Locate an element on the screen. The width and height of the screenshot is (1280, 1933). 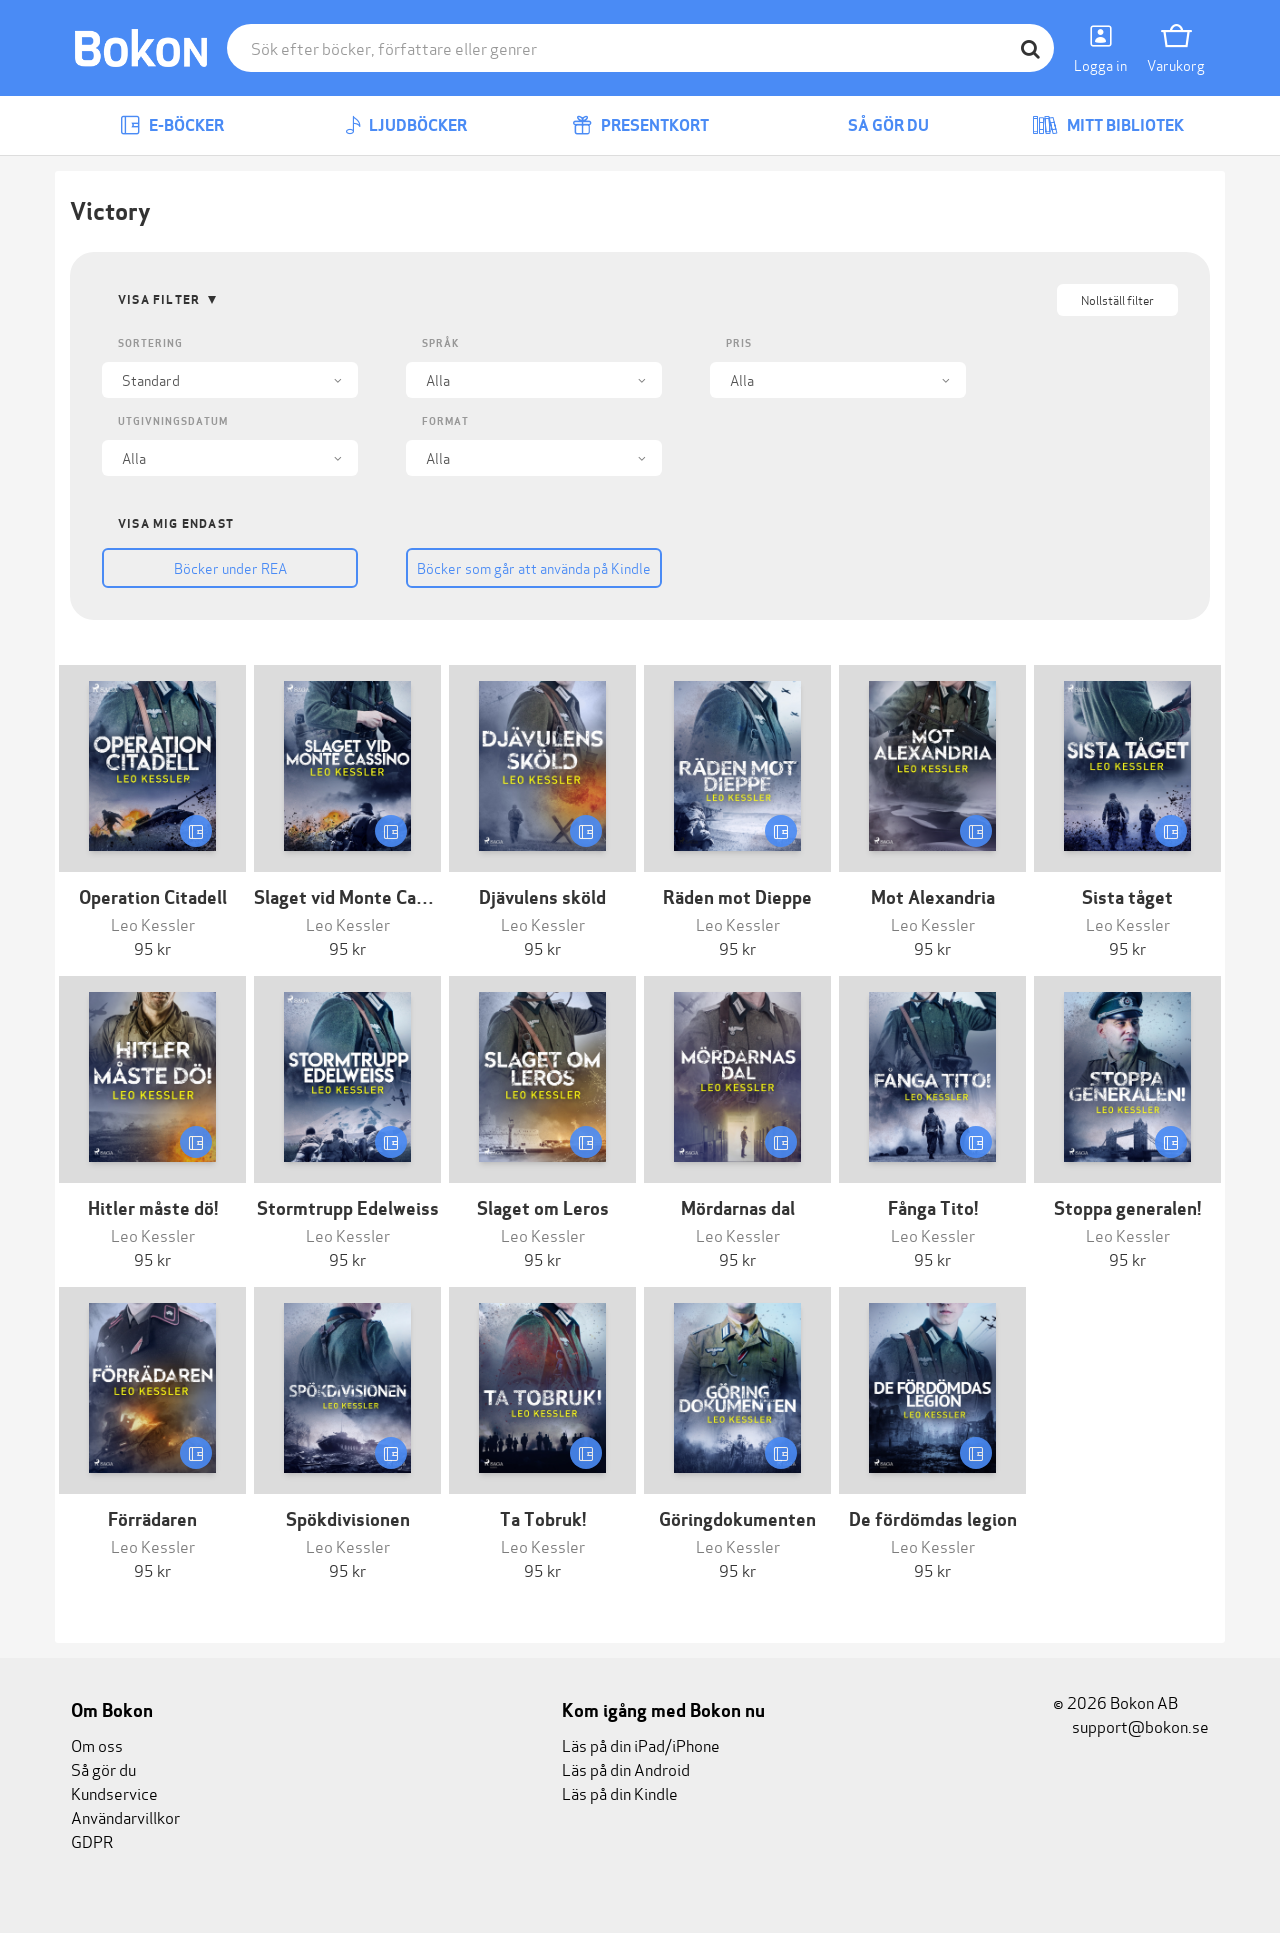
Format is located at coordinates (445, 421).